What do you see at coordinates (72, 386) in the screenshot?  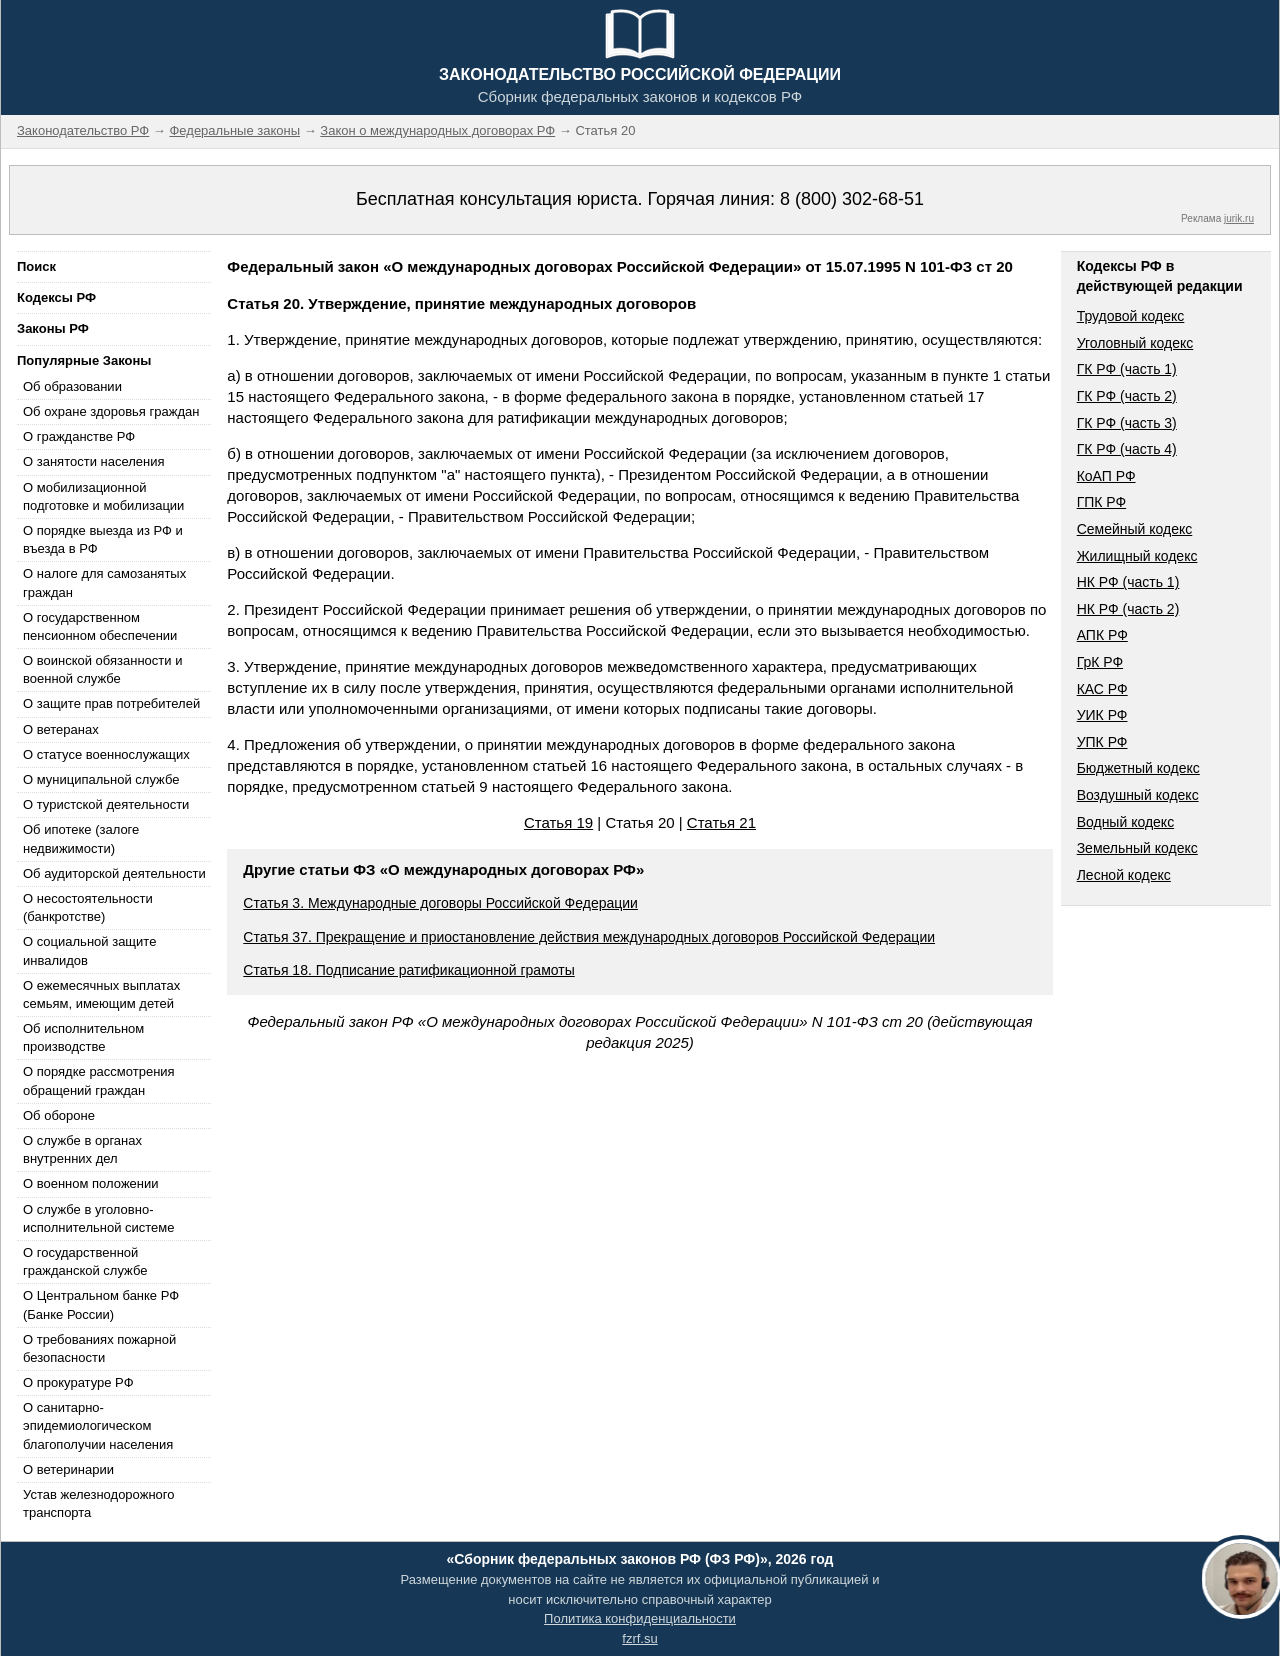 I see `Об образовании` at bounding box center [72, 386].